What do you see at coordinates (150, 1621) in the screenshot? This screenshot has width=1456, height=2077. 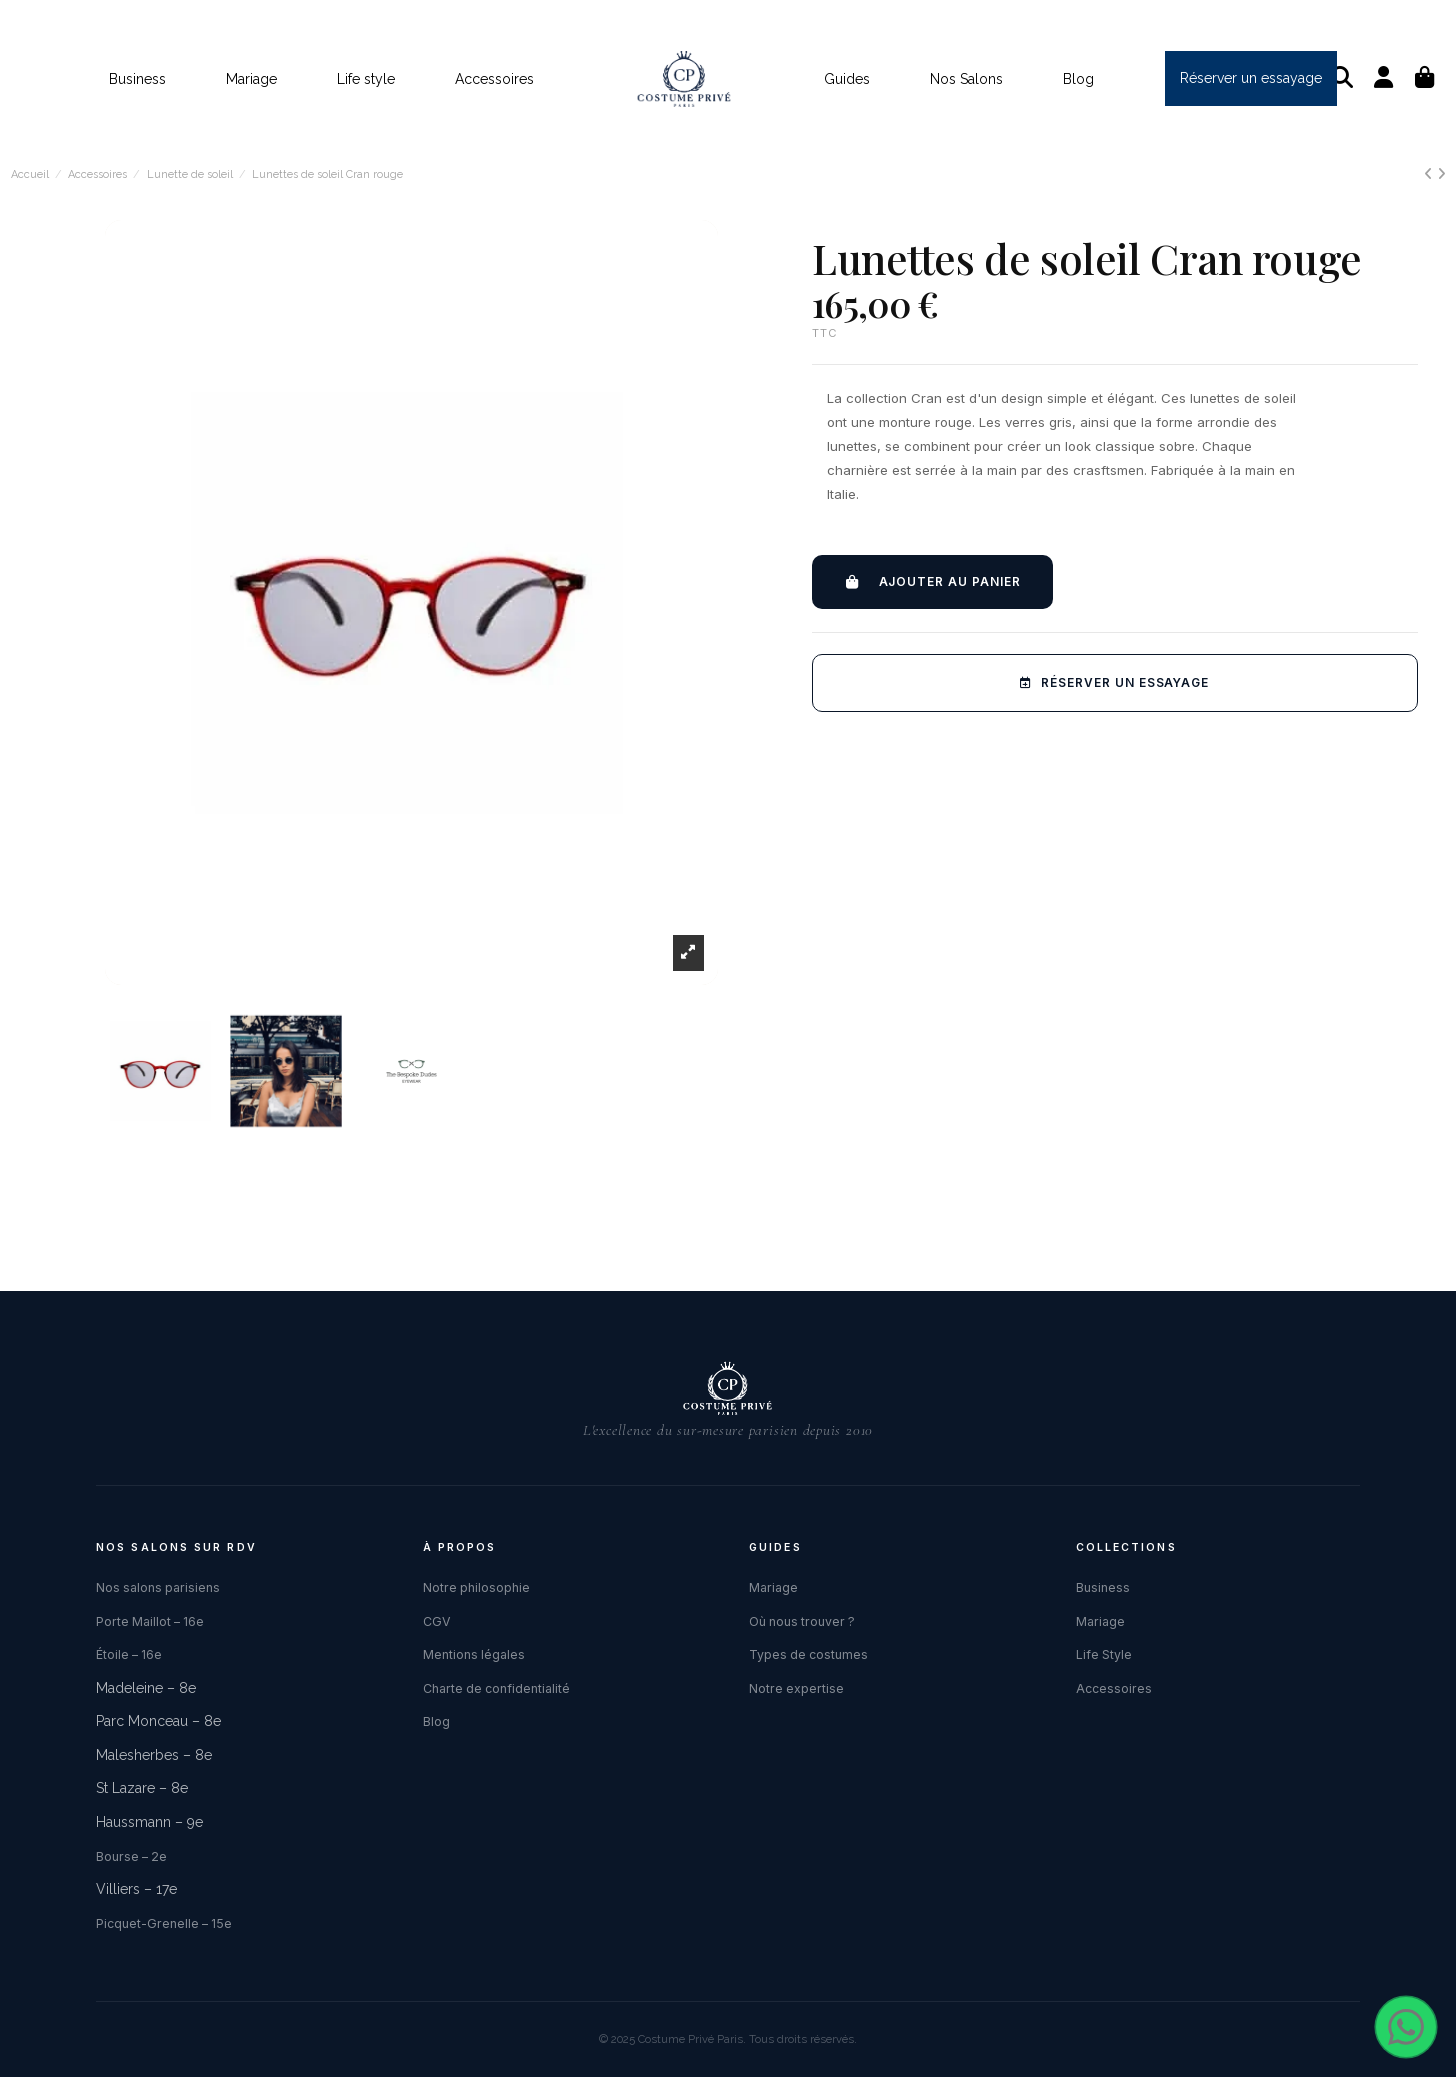 I see `Porte Maillot – 16e` at bounding box center [150, 1621].